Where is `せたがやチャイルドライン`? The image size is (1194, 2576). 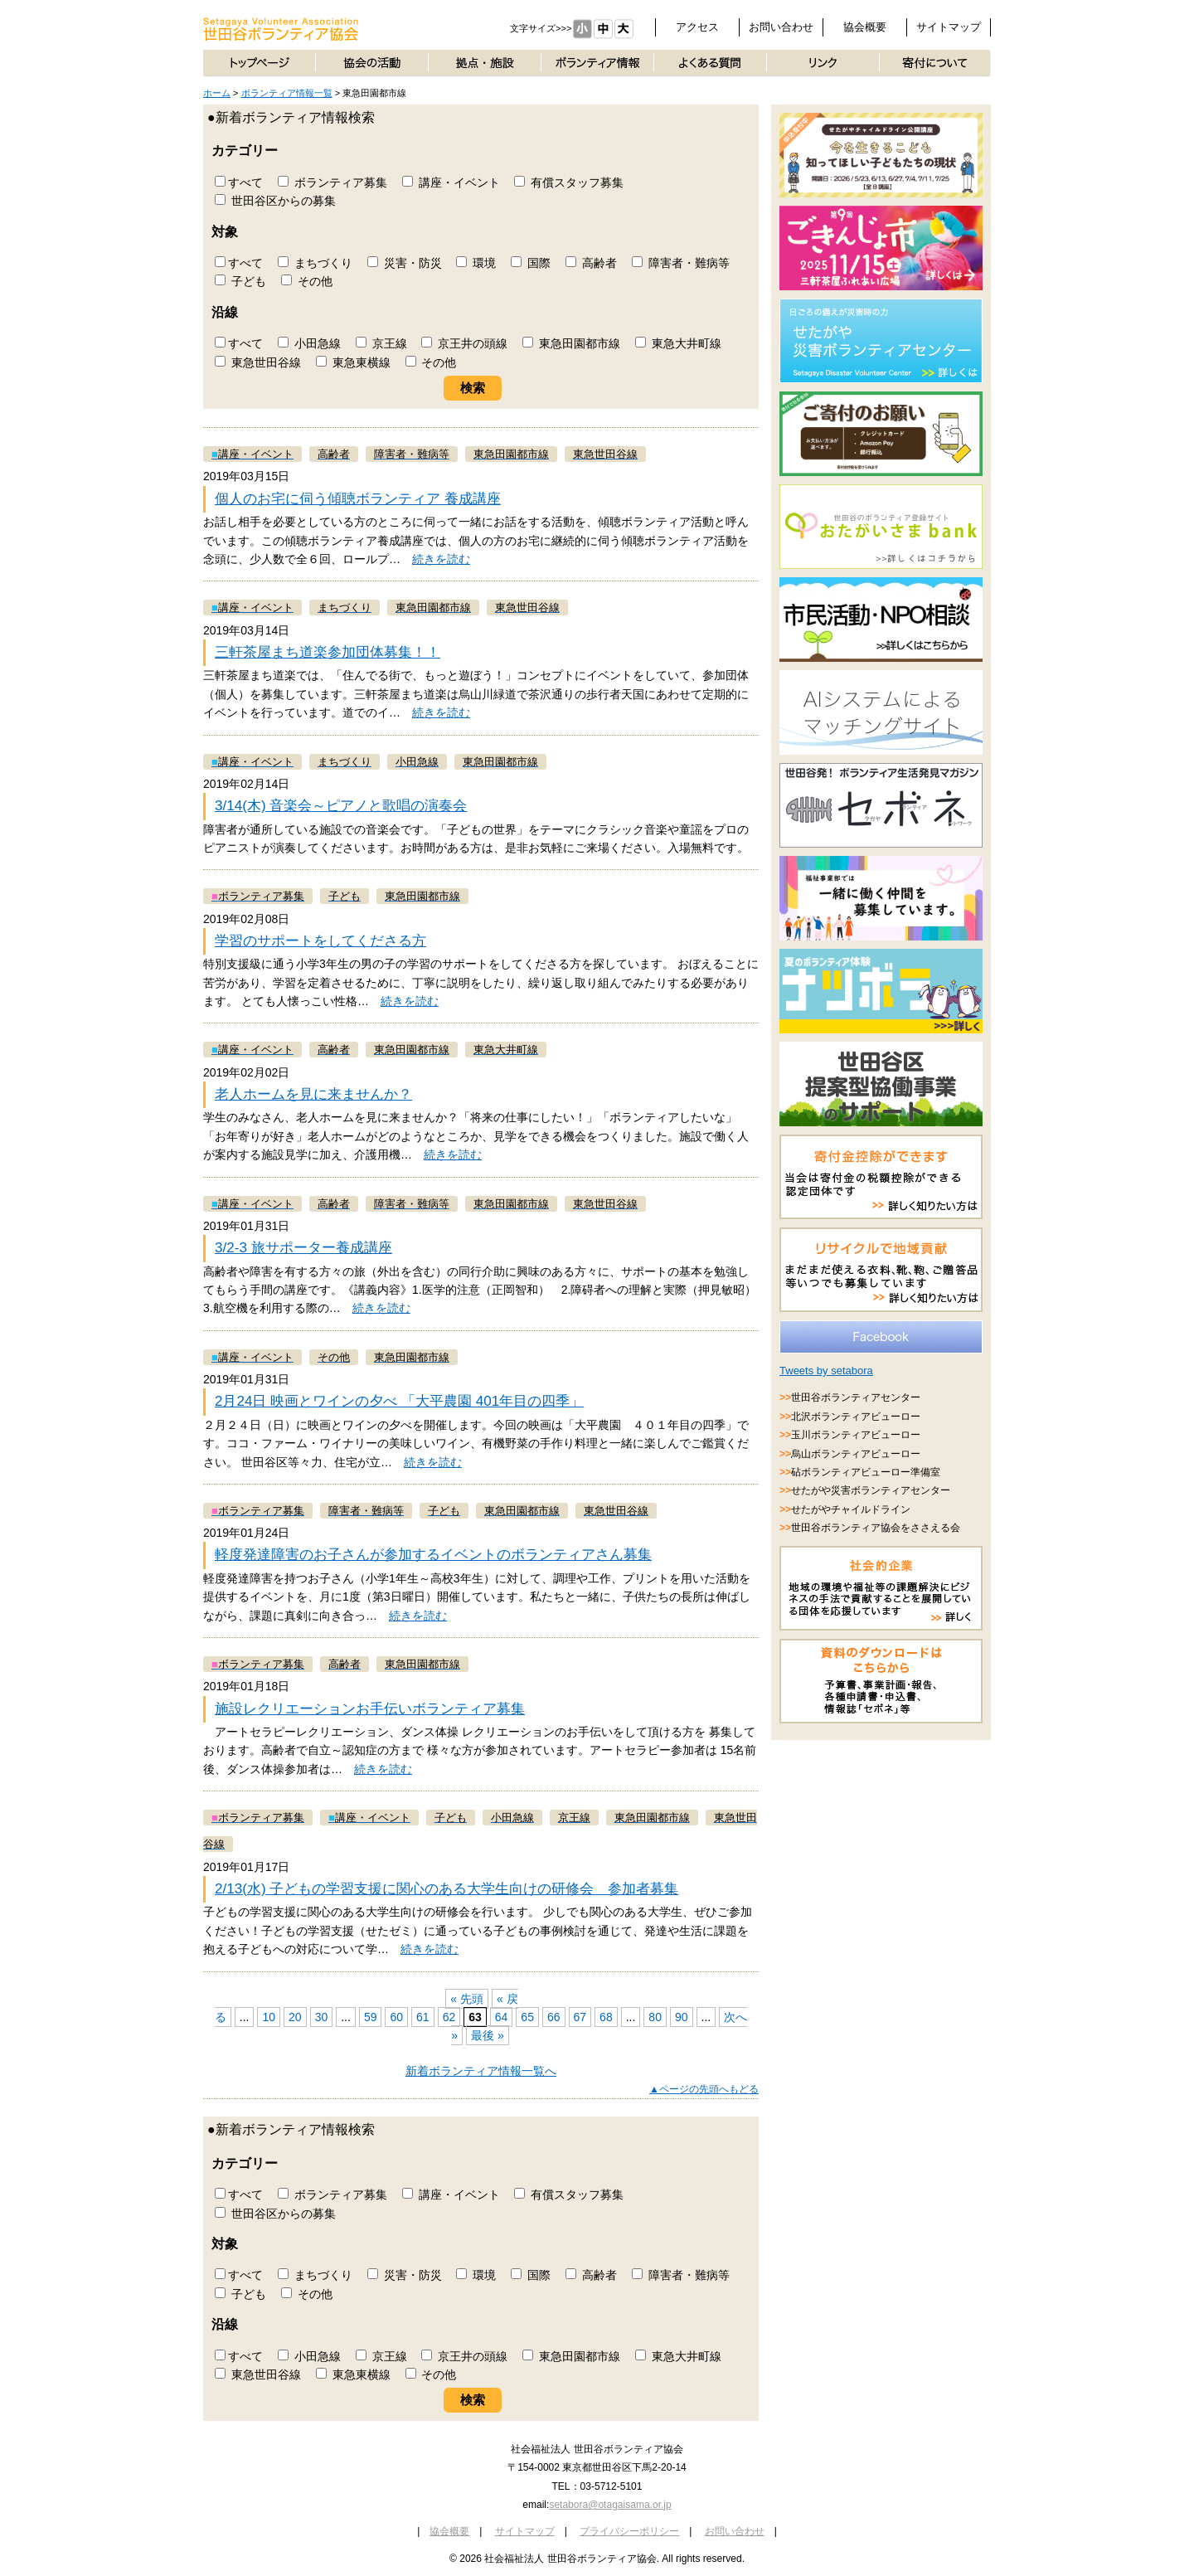 せたがやチャイルドライン is located at coordinates (850, 1509).